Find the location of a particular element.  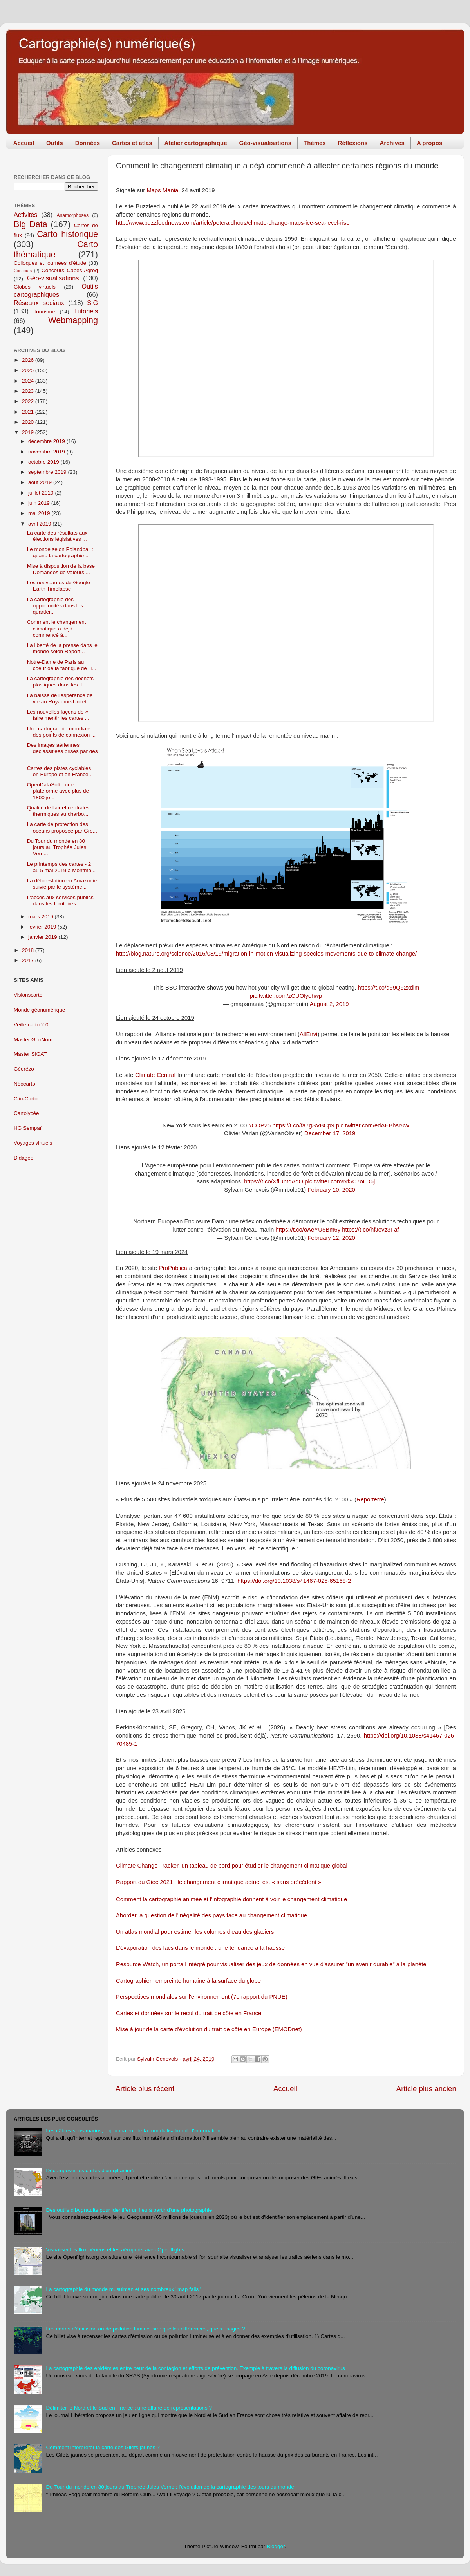

Clio-Carto is located at coordinates (26, 1099).